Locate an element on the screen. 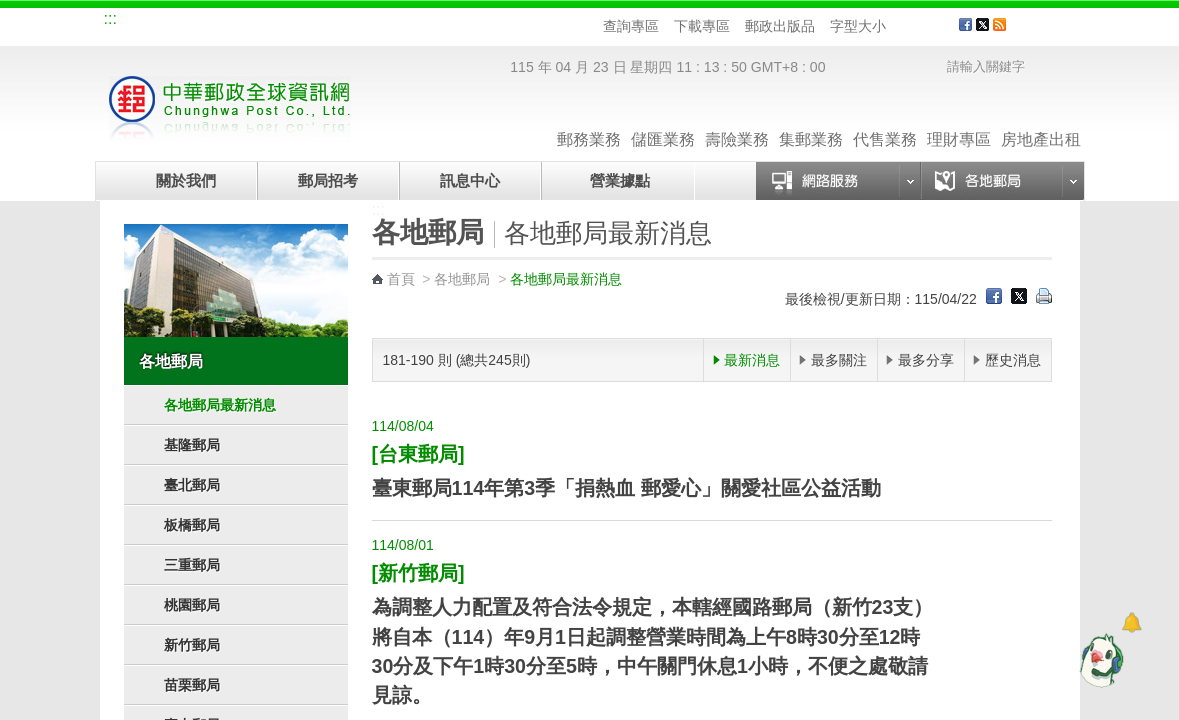 This screenshot has height=720, width=1179. 最新消息 is located at coordinates (752, 360).